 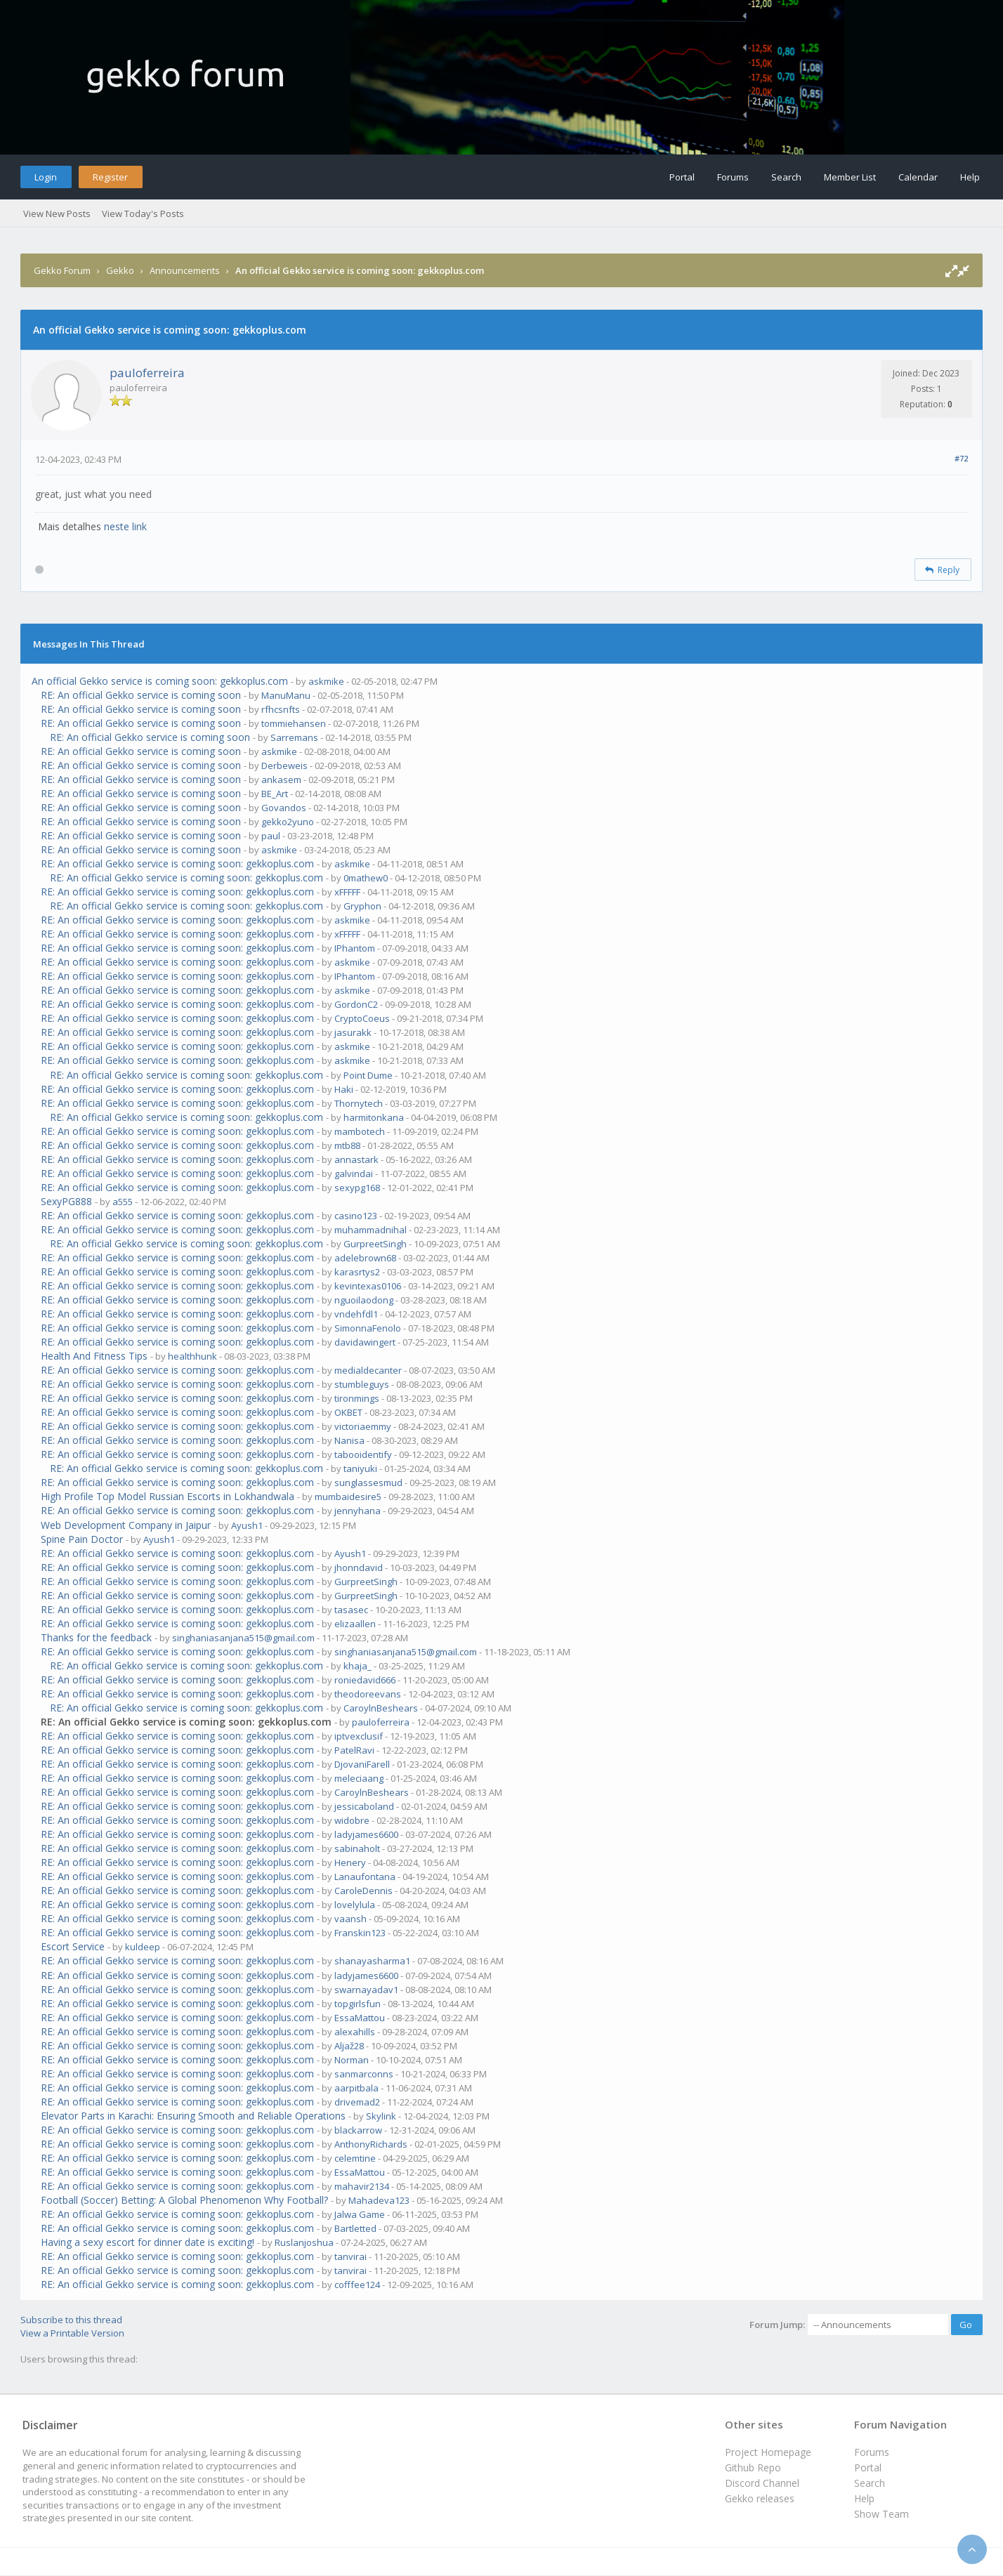 What do you see at coordinates (247, 1525) in the screenshot?
I see `Ayush1` at bounding box center [247, 1525].